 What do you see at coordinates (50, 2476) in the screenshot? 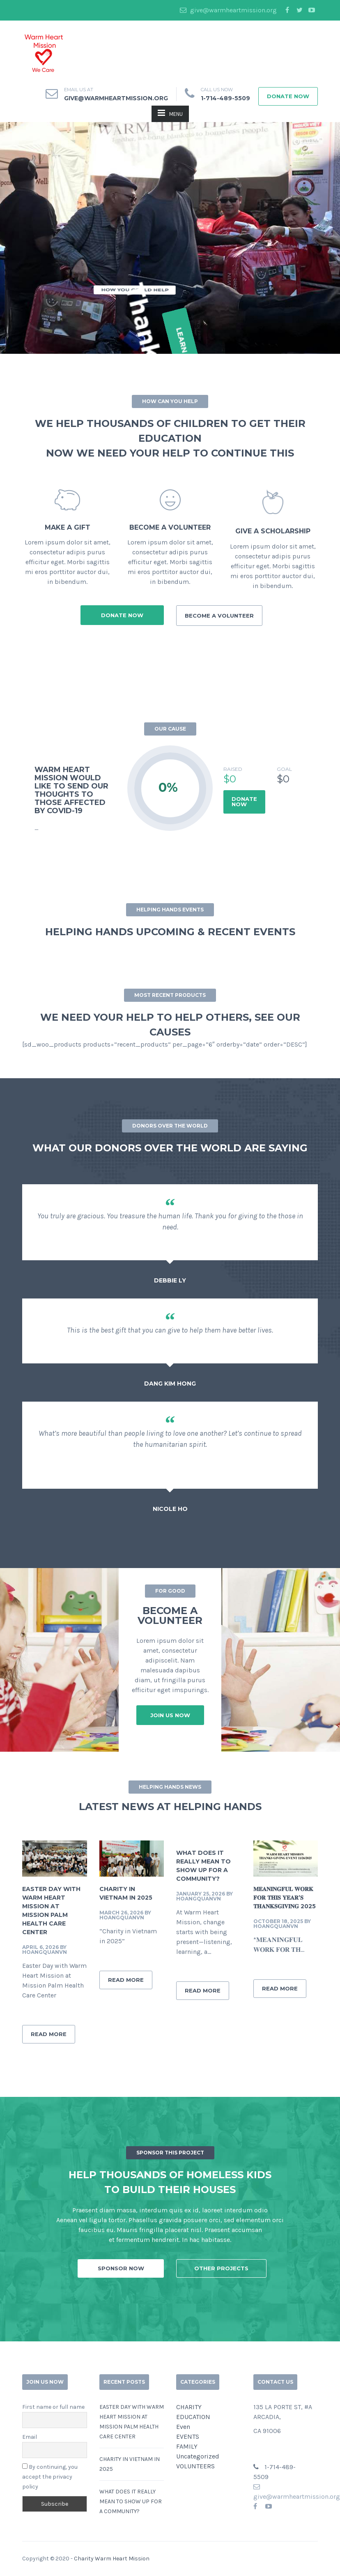
I see `By continuing, you accept the privacy policy` at bounding box center [50, 2476].